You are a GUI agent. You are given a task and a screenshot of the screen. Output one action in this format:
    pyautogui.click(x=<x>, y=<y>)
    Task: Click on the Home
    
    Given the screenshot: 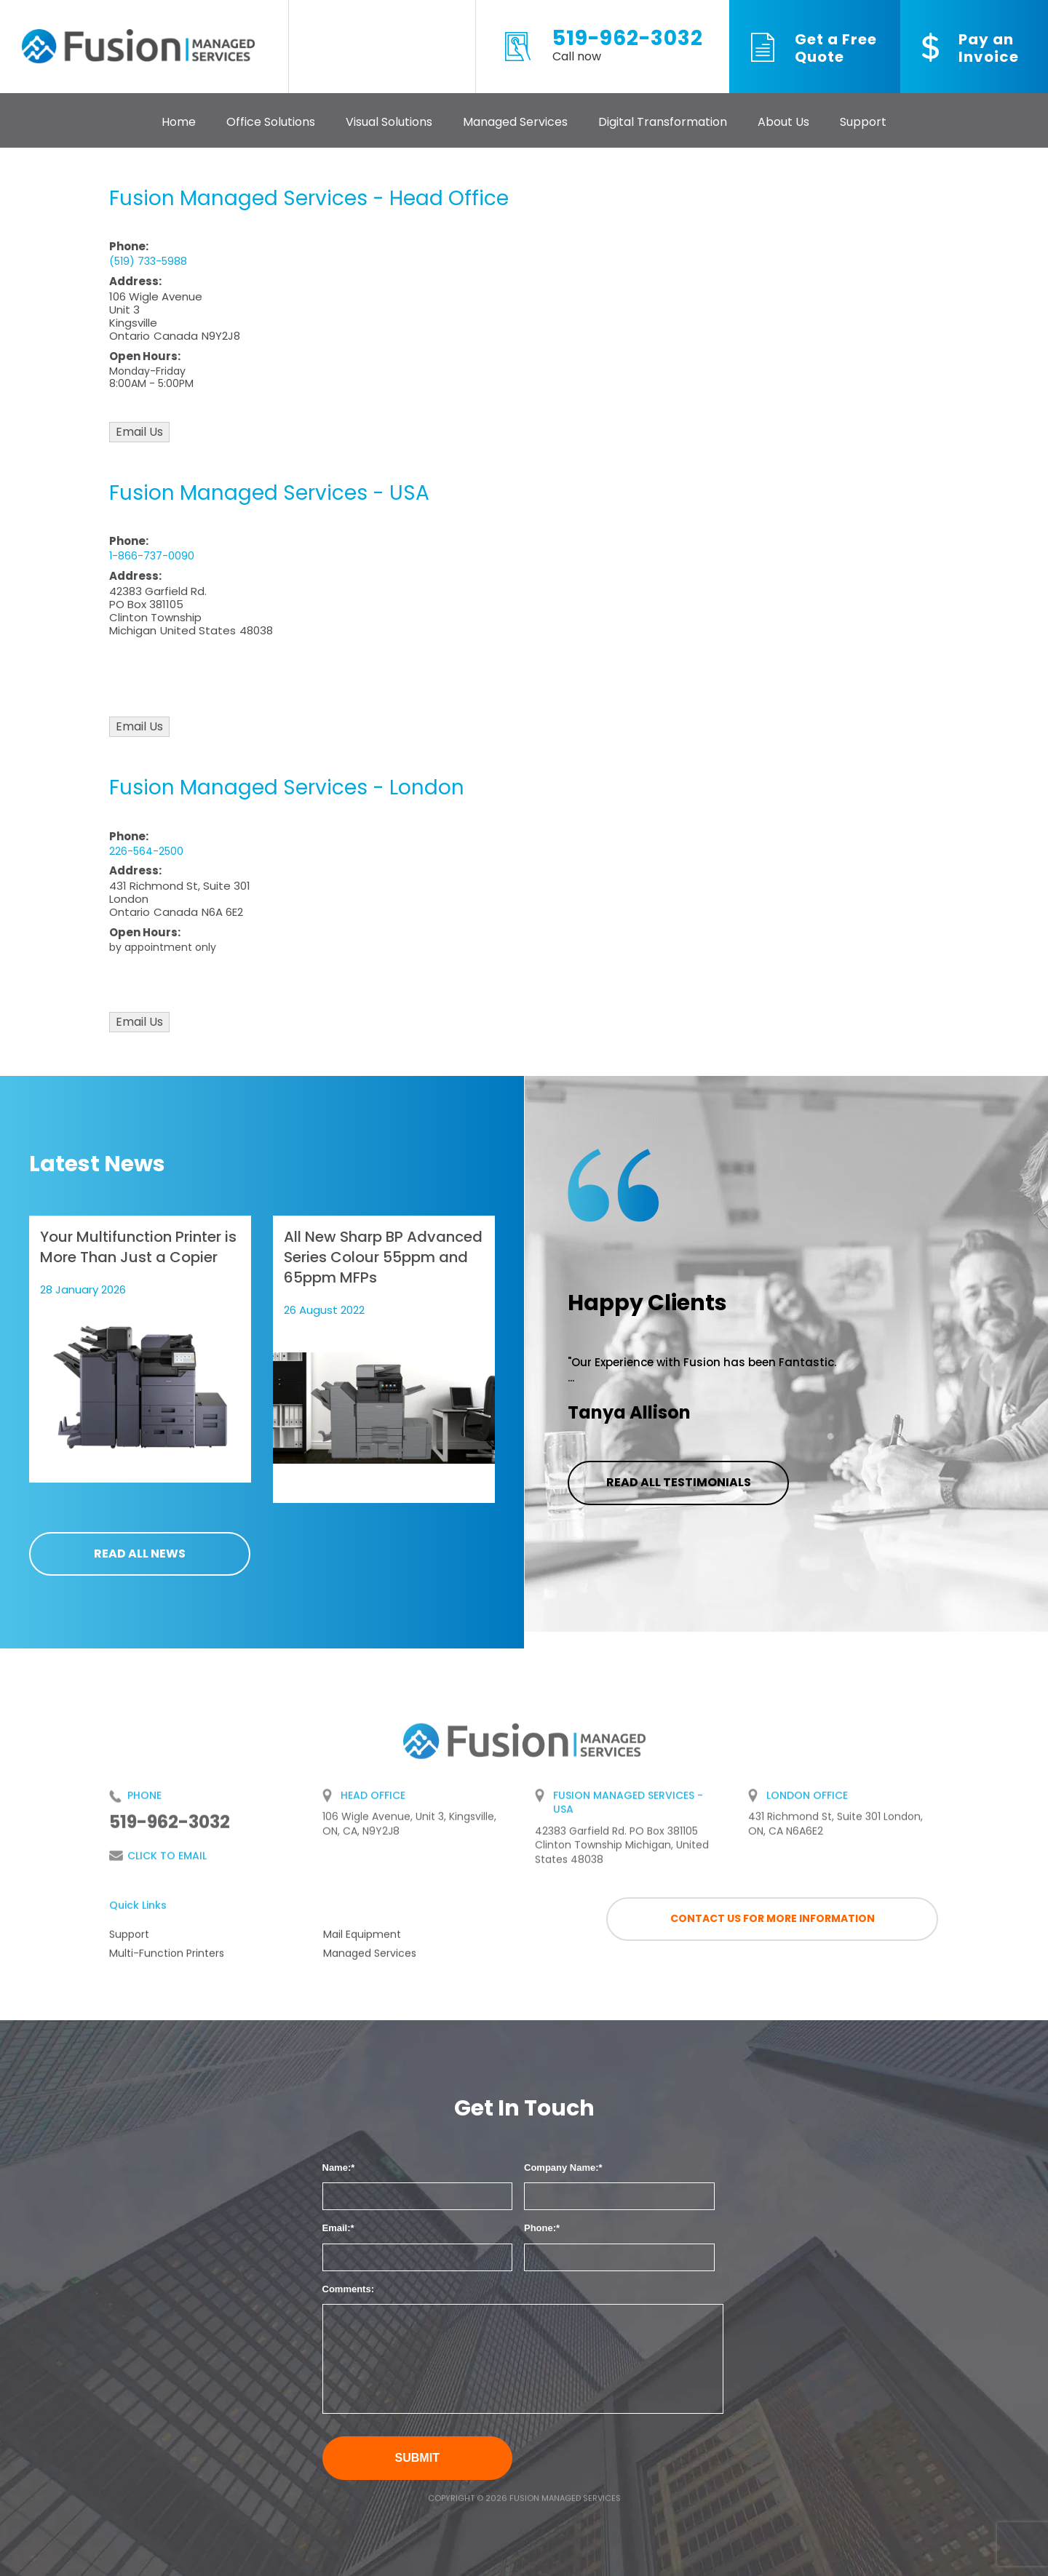 What is the action you would take?
    pyautogui.click(x=179, y=121)
    